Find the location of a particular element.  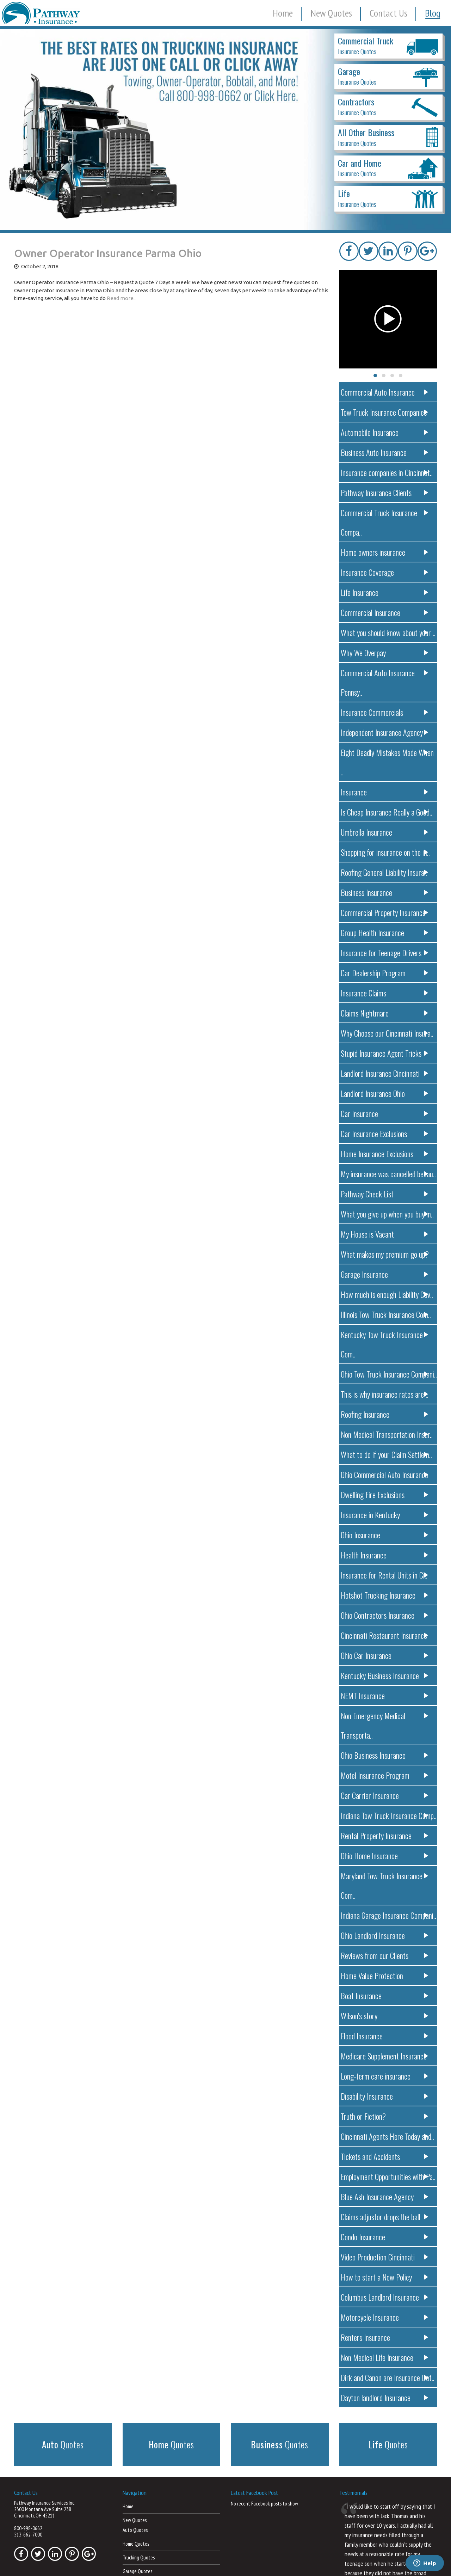

Insurance in Kentucky is located at coordinates (386, 1433).